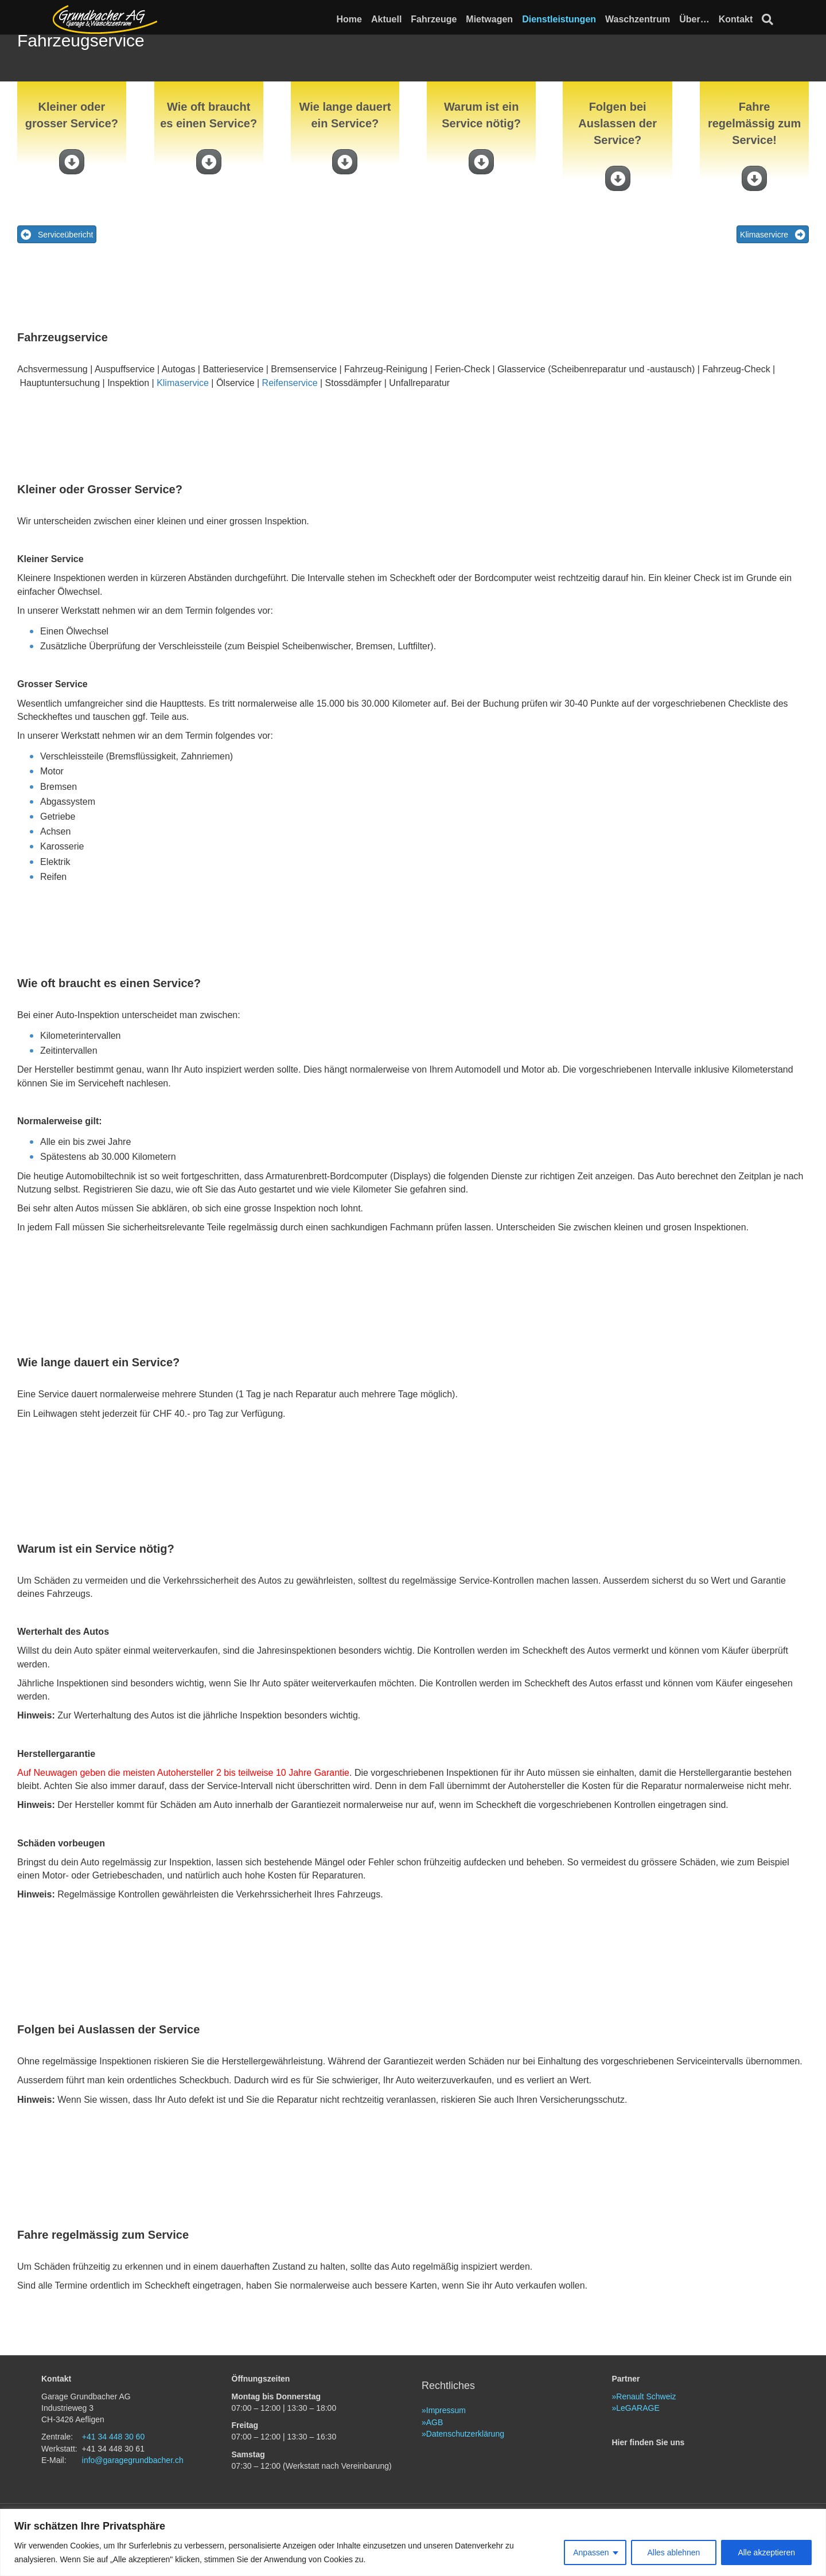 The width and height of the screenshot is (826, 2576). Describe the element at coordinates (133, 2499) in the screenshot. I see `info@garagegrundbacher.ch` at that location.